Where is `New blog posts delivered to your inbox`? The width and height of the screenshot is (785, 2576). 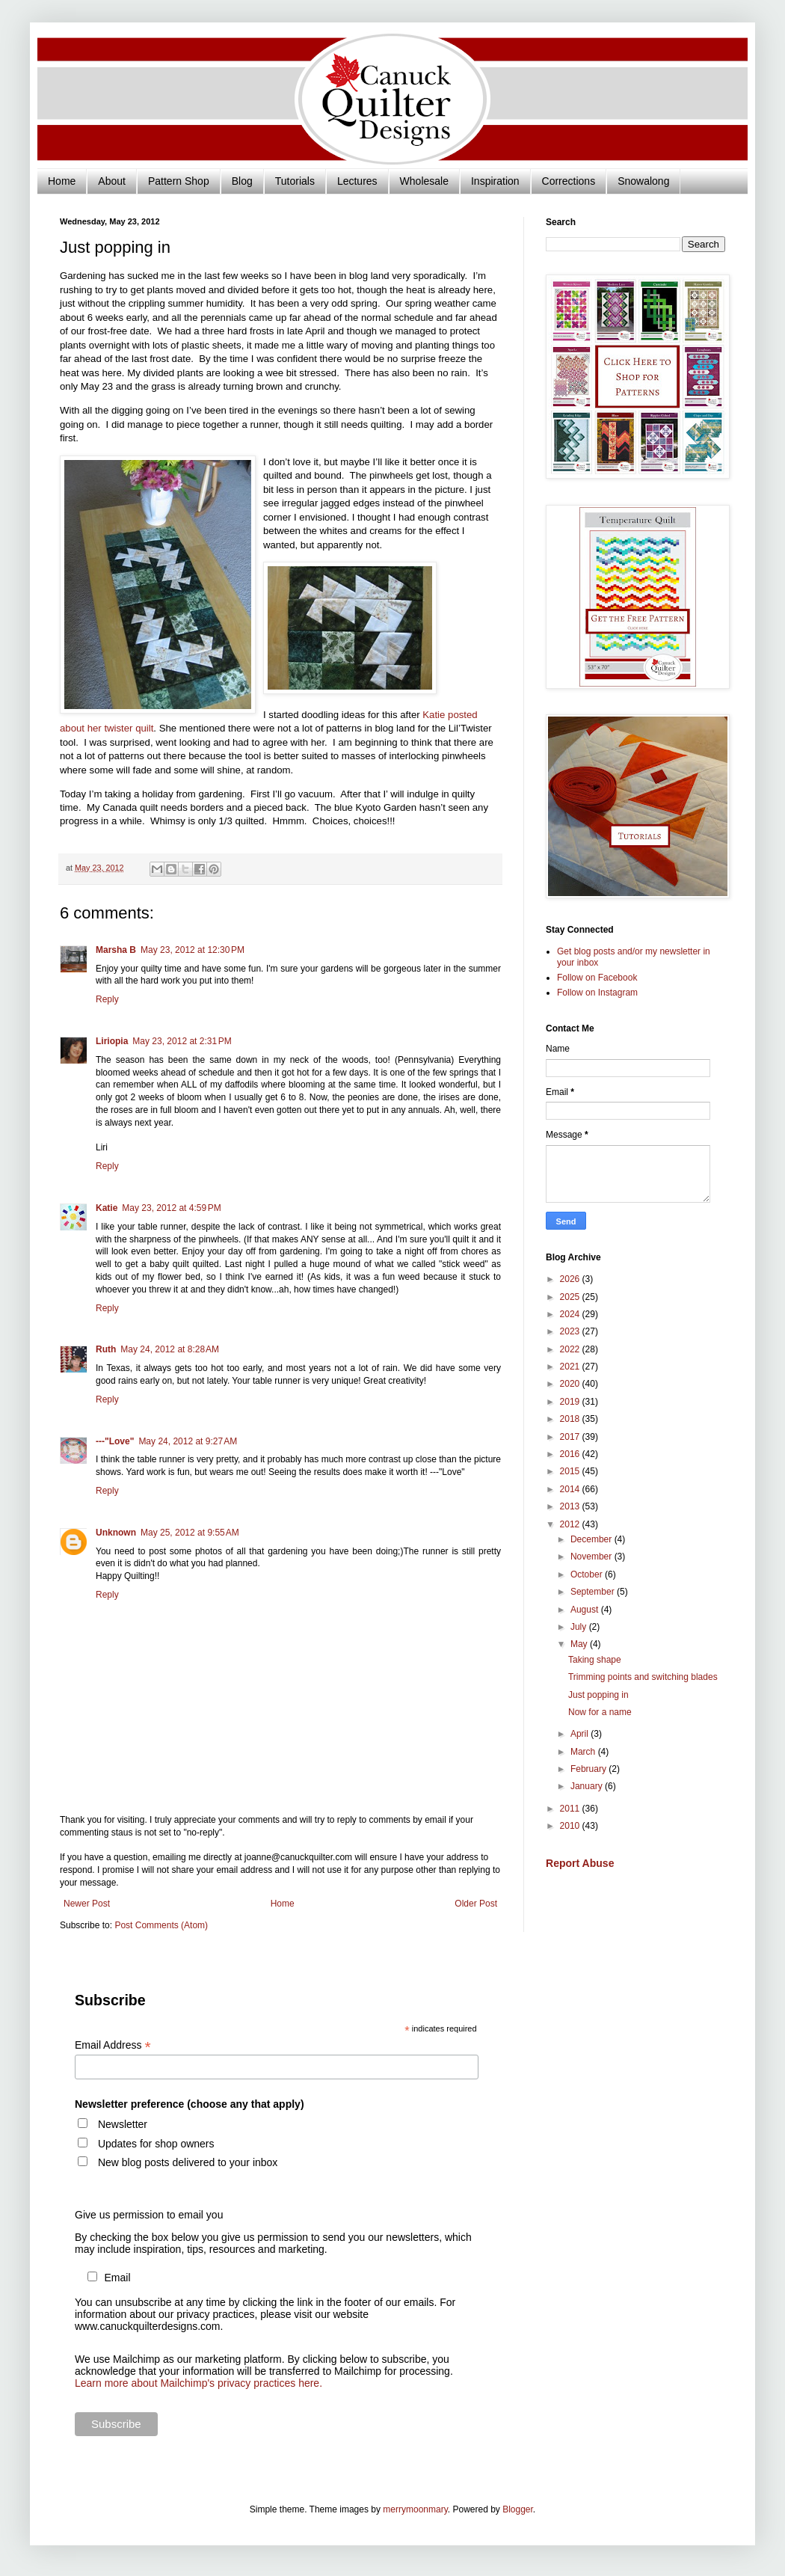
New blog posts delivered to your inbox is located at coordinates (187, 2162).